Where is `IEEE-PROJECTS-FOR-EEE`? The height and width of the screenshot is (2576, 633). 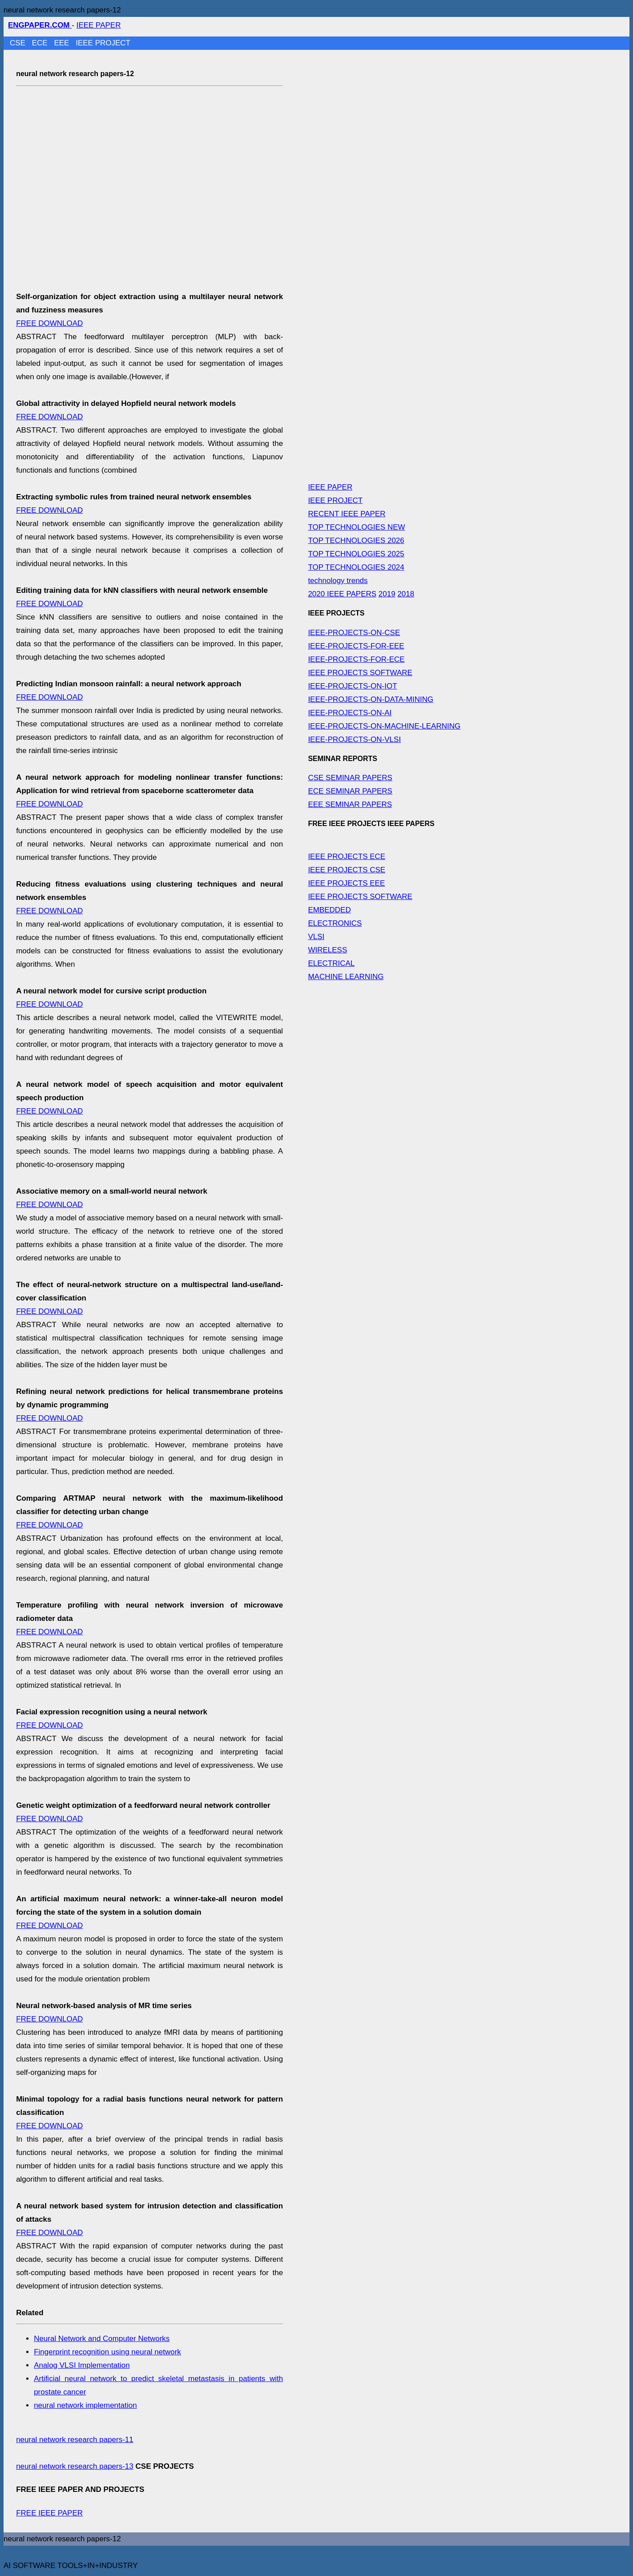 IEEE-PROJECTS-FOR-EEE is located at coordinates (356, 646).